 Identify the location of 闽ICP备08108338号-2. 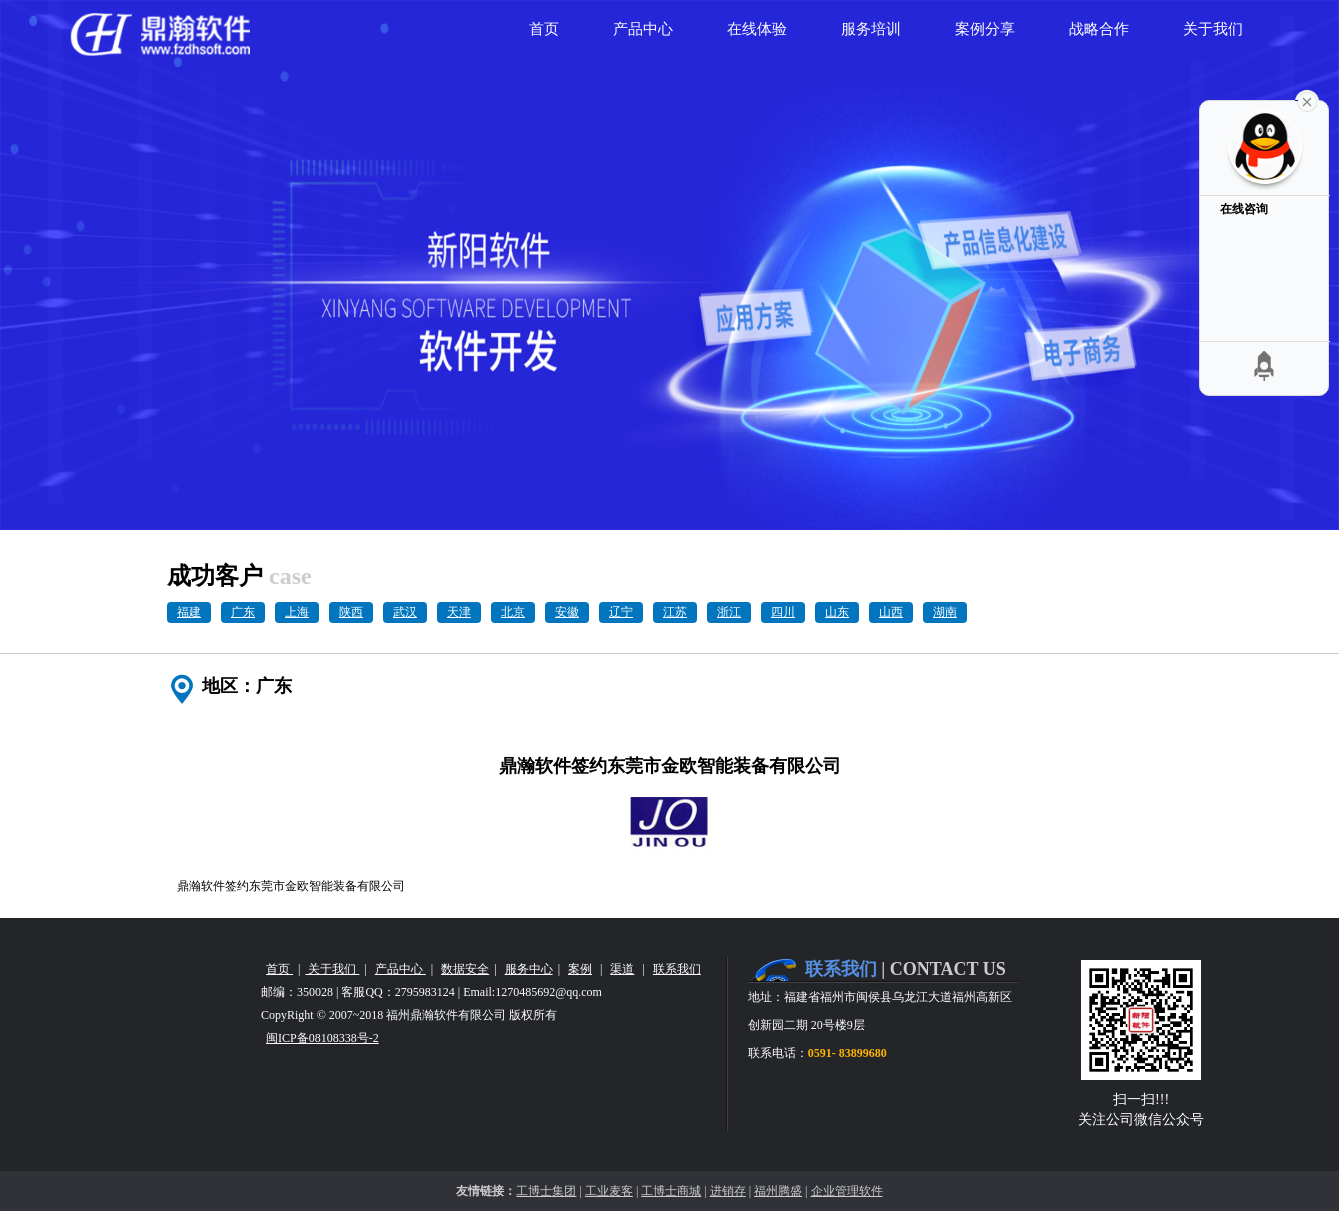
(322, 1038).